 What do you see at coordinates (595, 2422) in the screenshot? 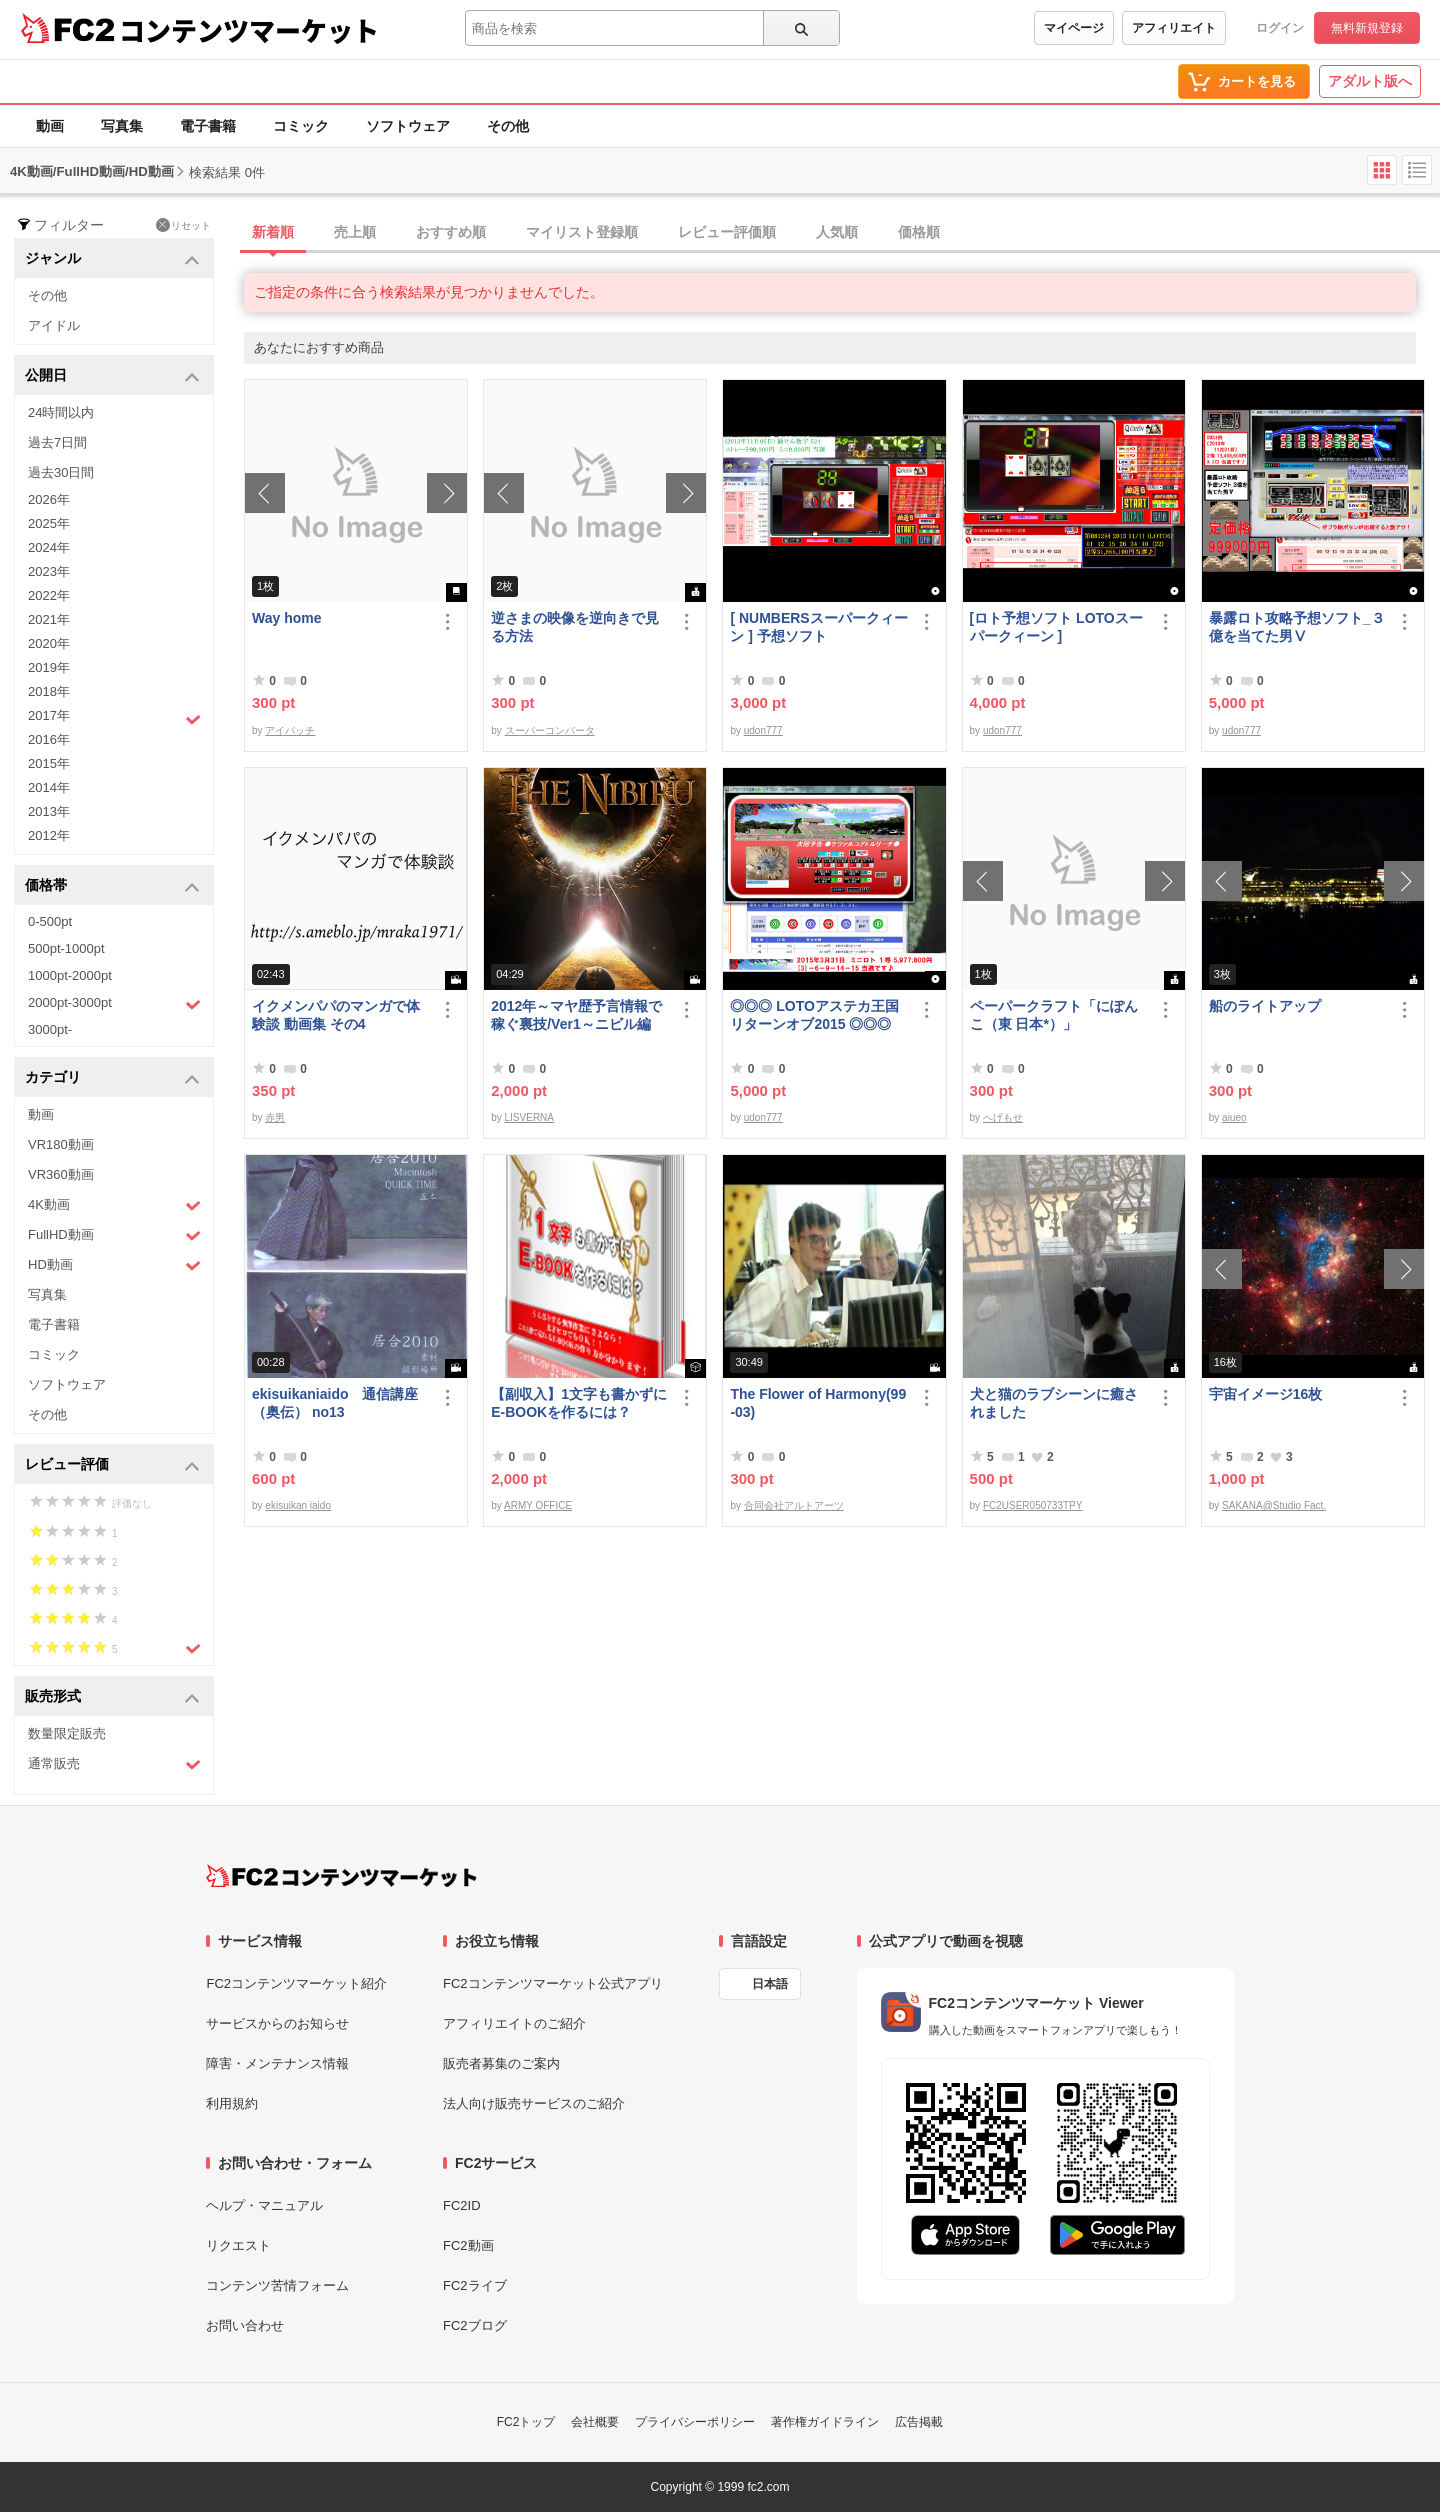
I see `会社概要` at bounding box center [595, 2422].